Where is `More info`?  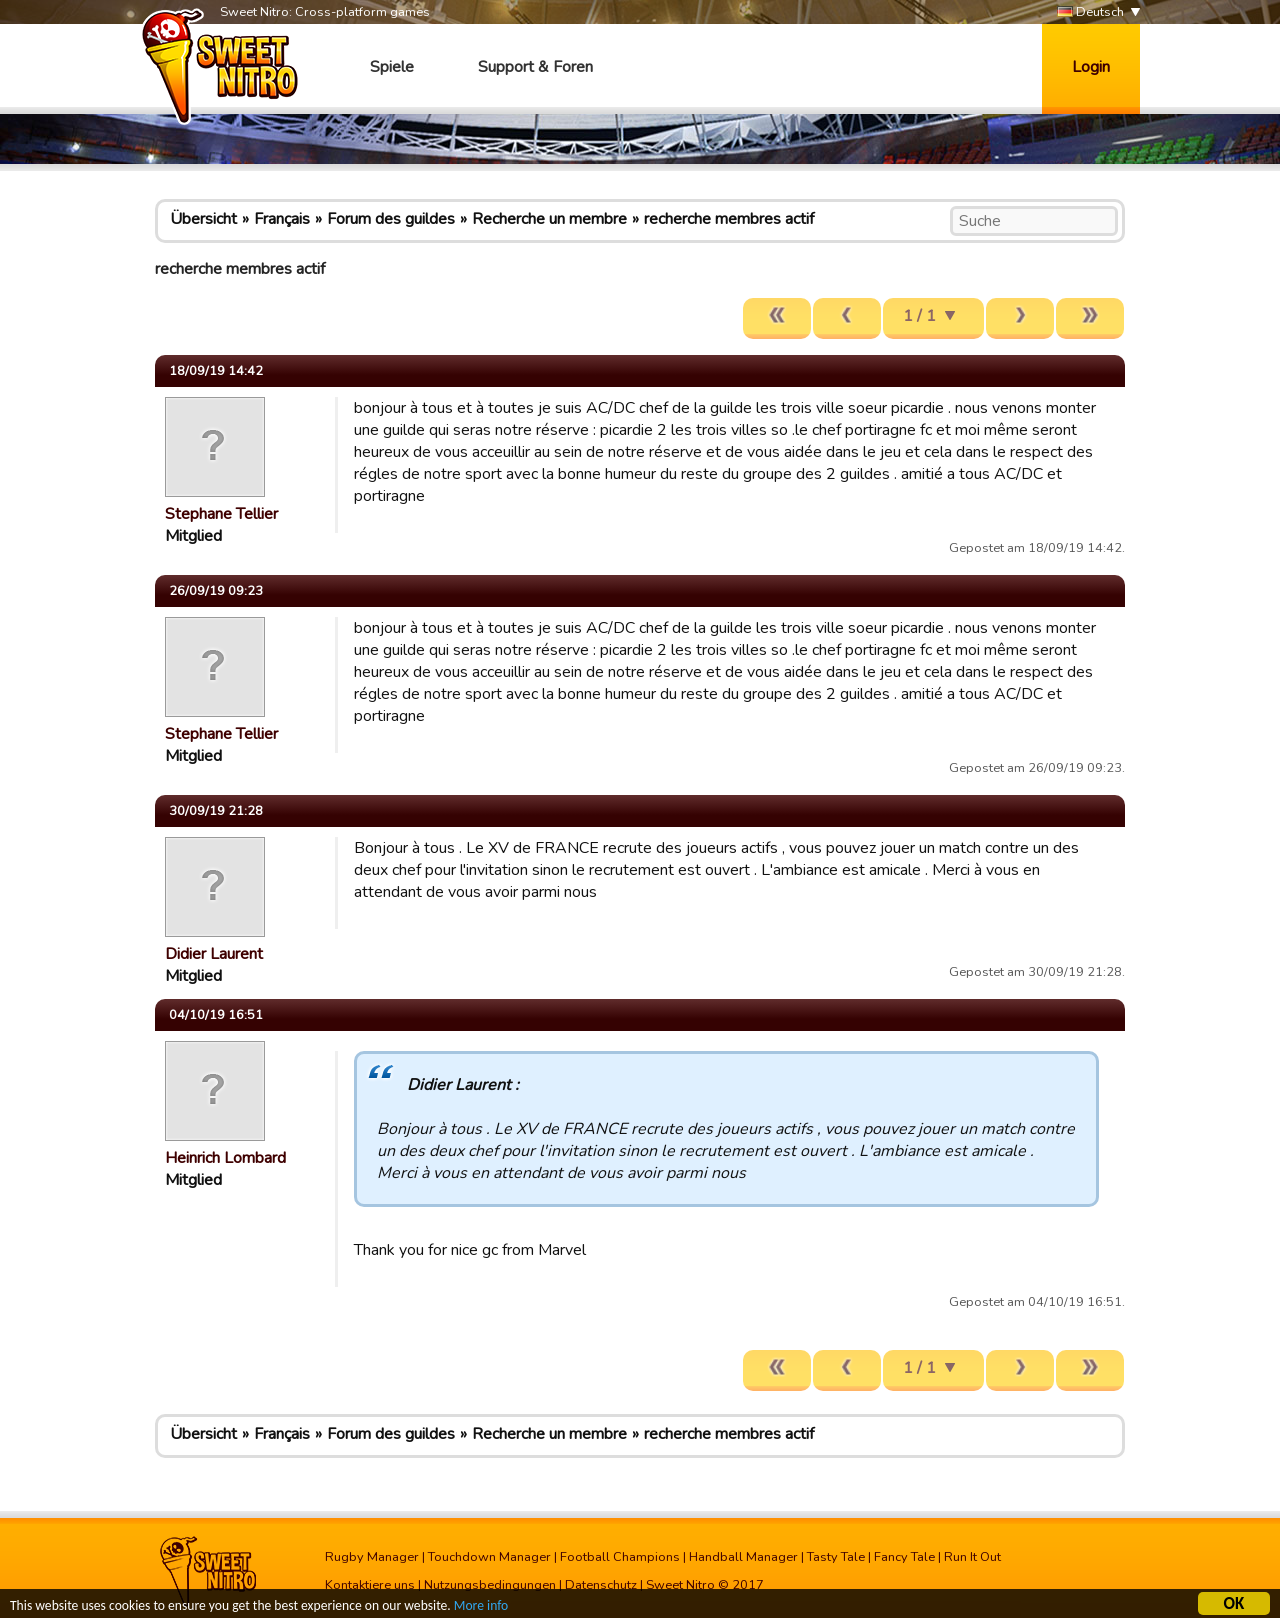
More info is located at coordinates (481, 1608).